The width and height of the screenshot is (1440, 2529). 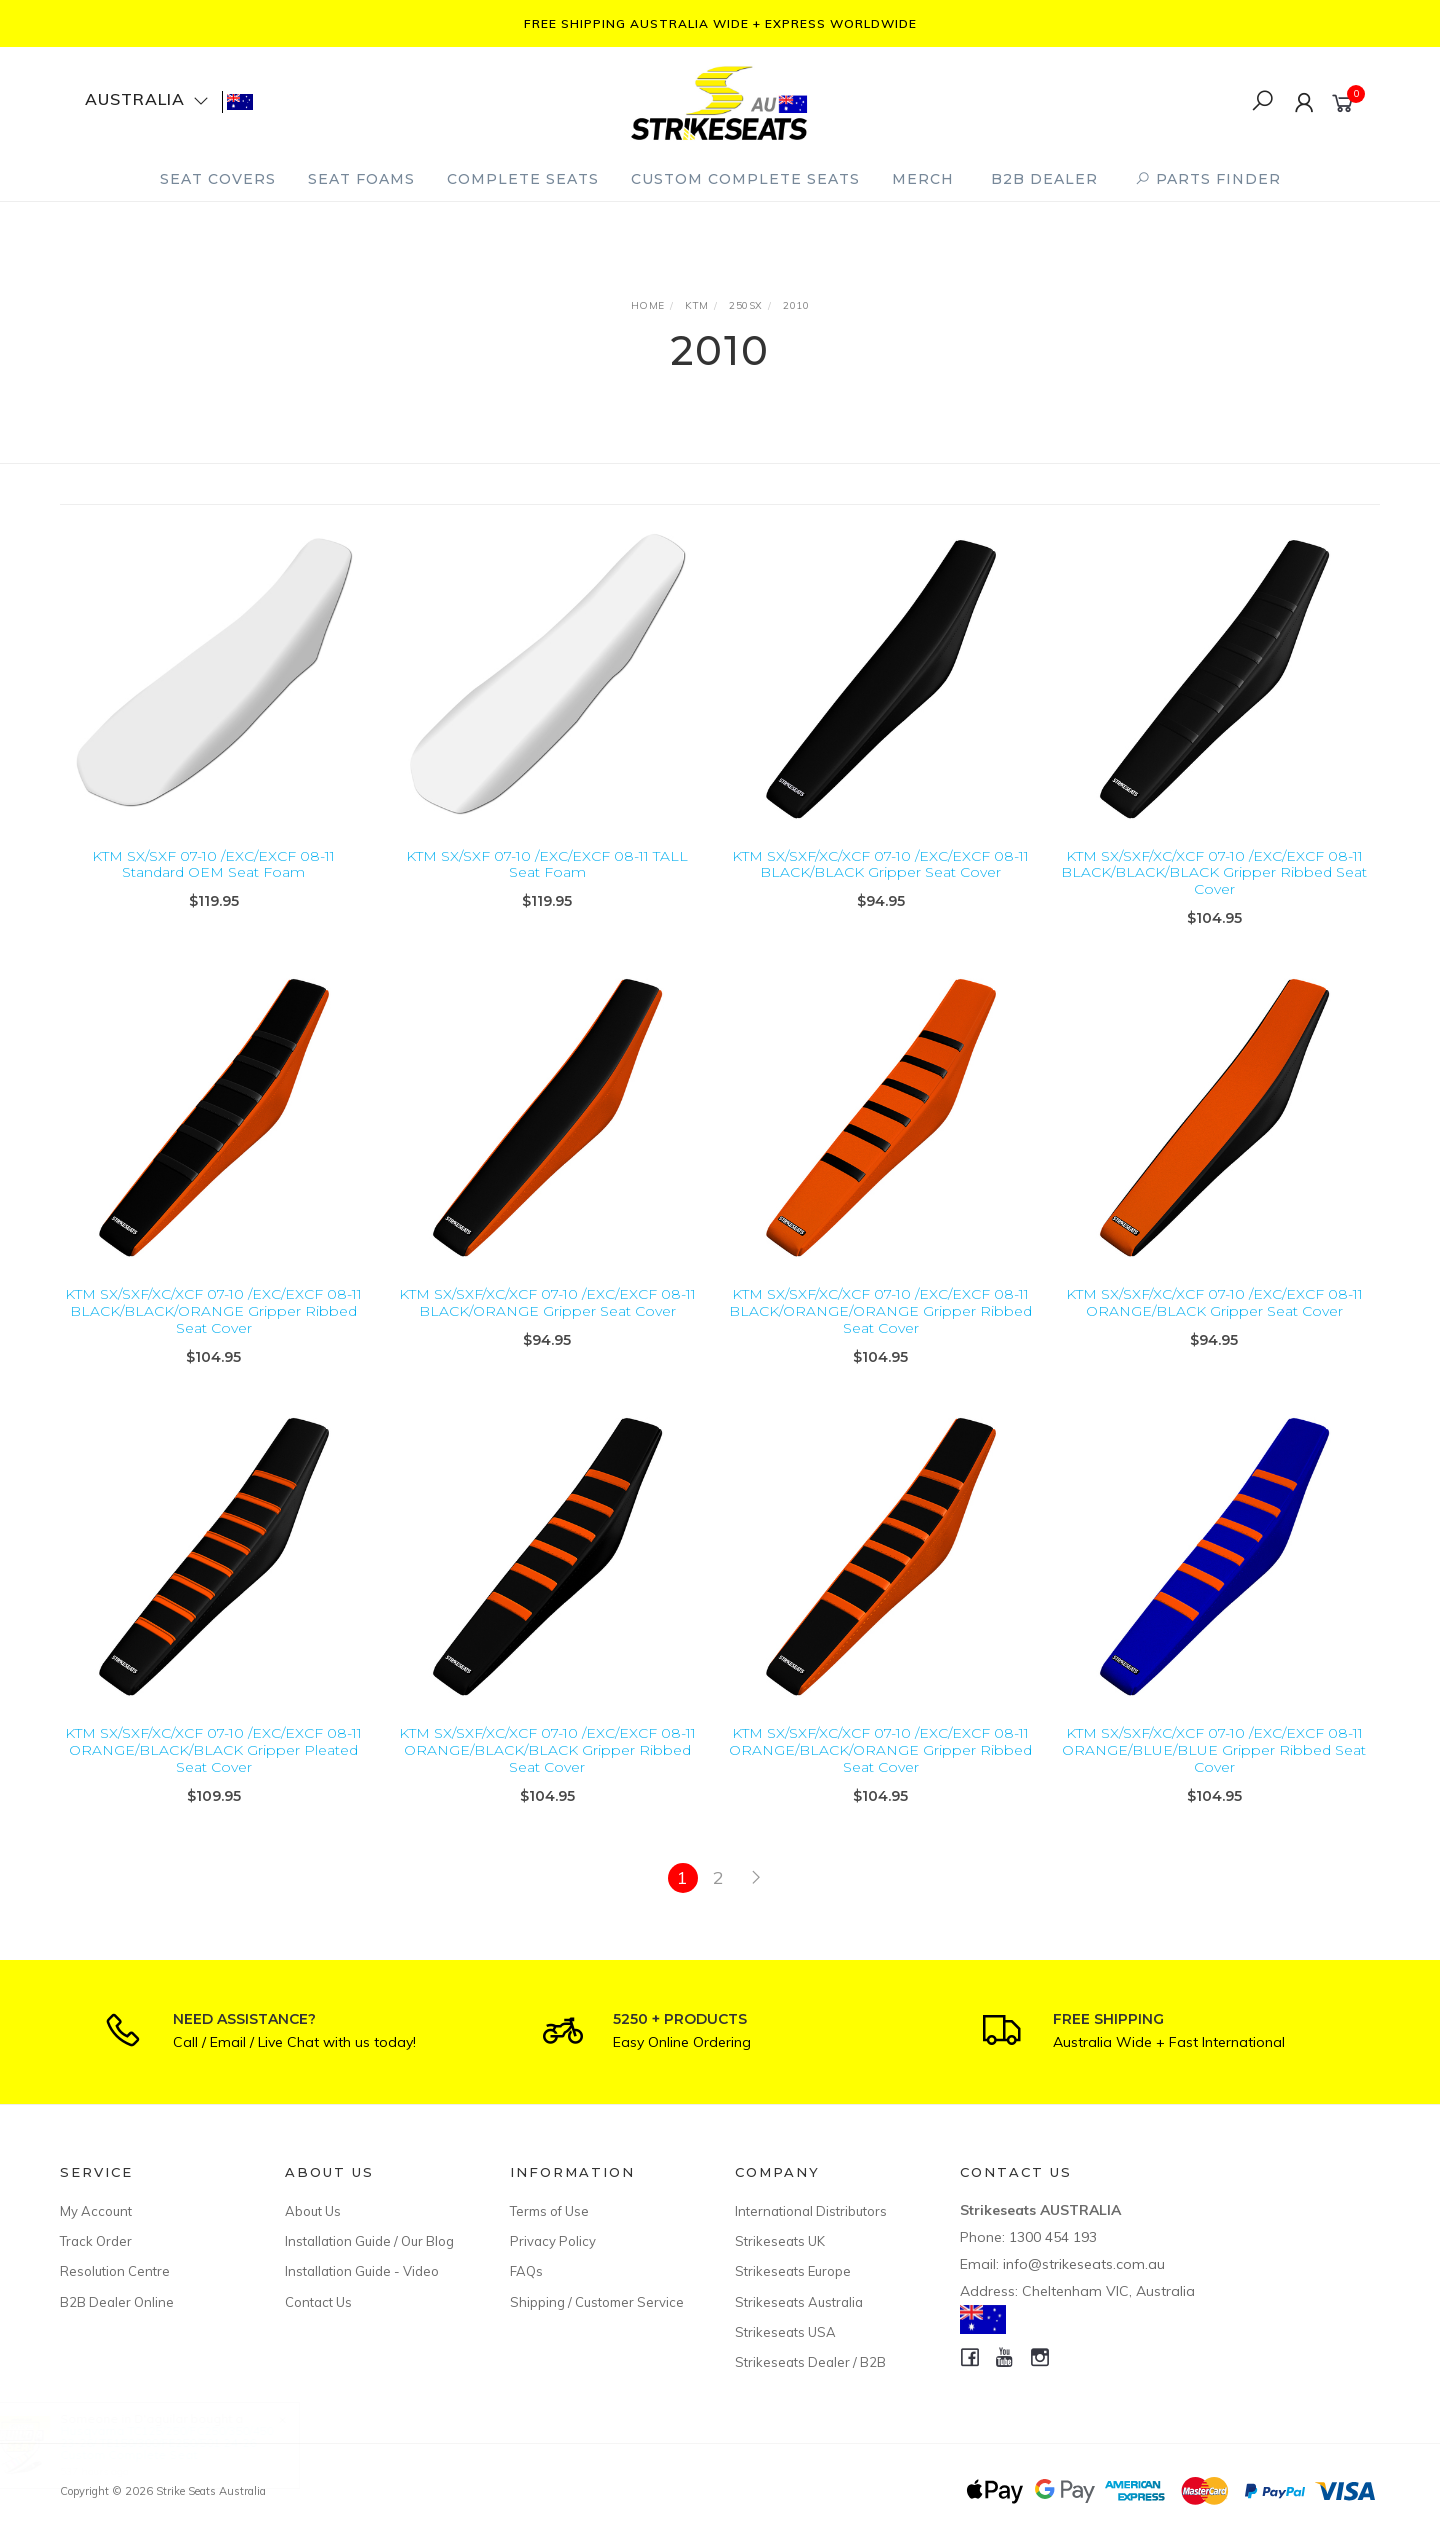 I want to click on B2B Dealer, so click(x=1044, y=179).